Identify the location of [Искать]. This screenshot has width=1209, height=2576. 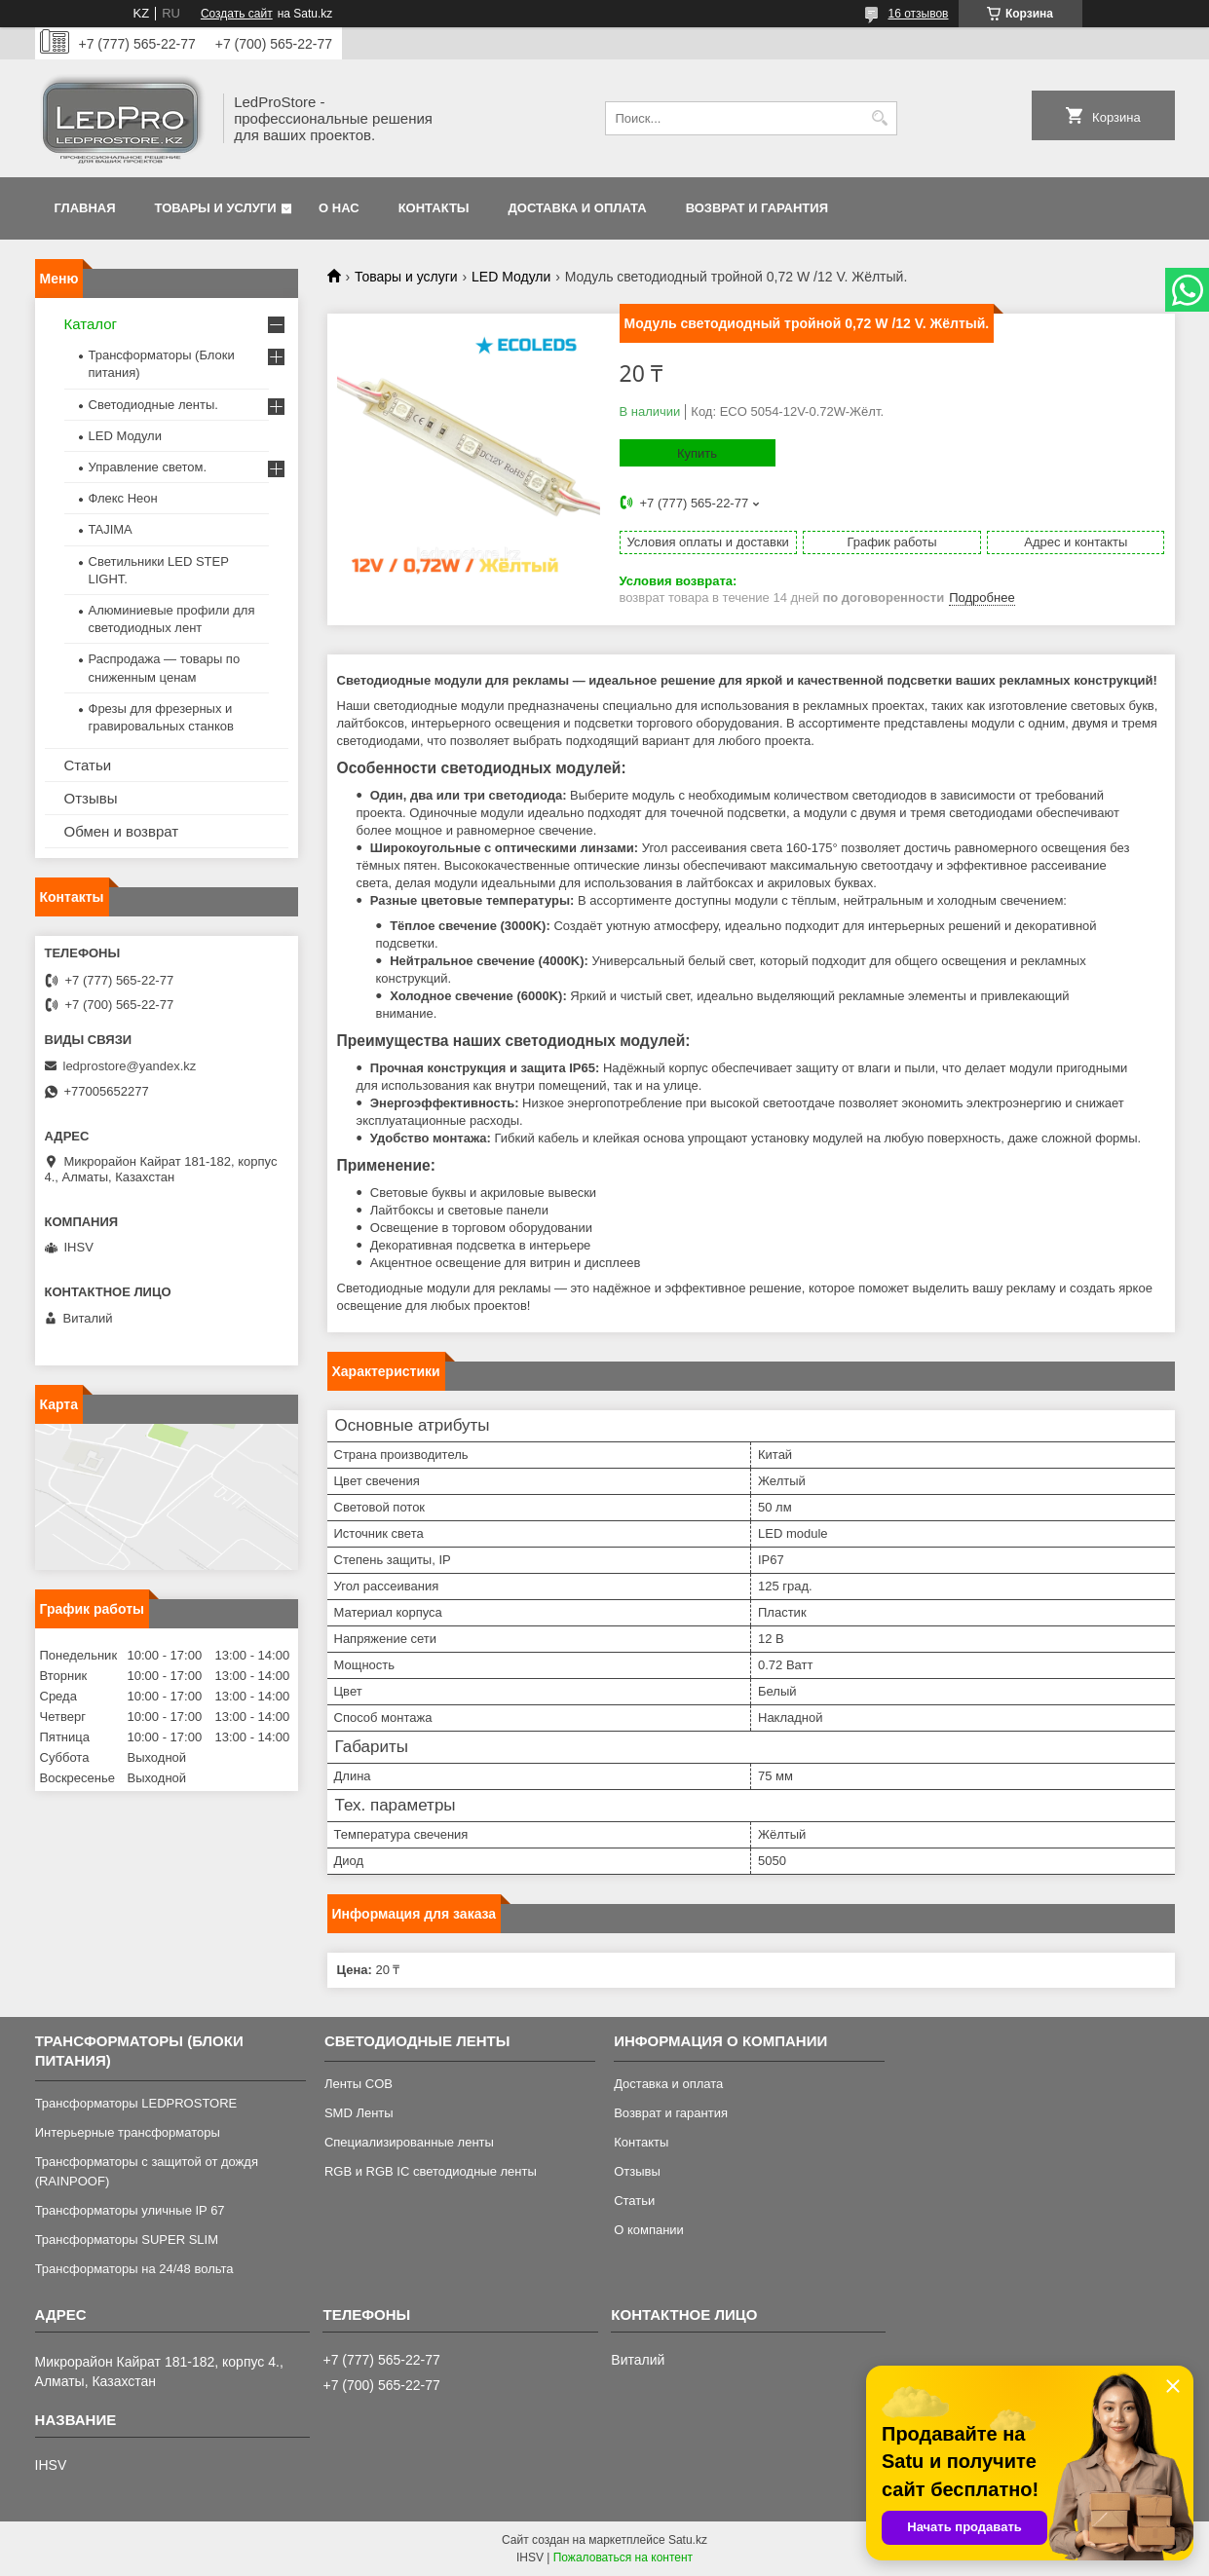
(880, 118).